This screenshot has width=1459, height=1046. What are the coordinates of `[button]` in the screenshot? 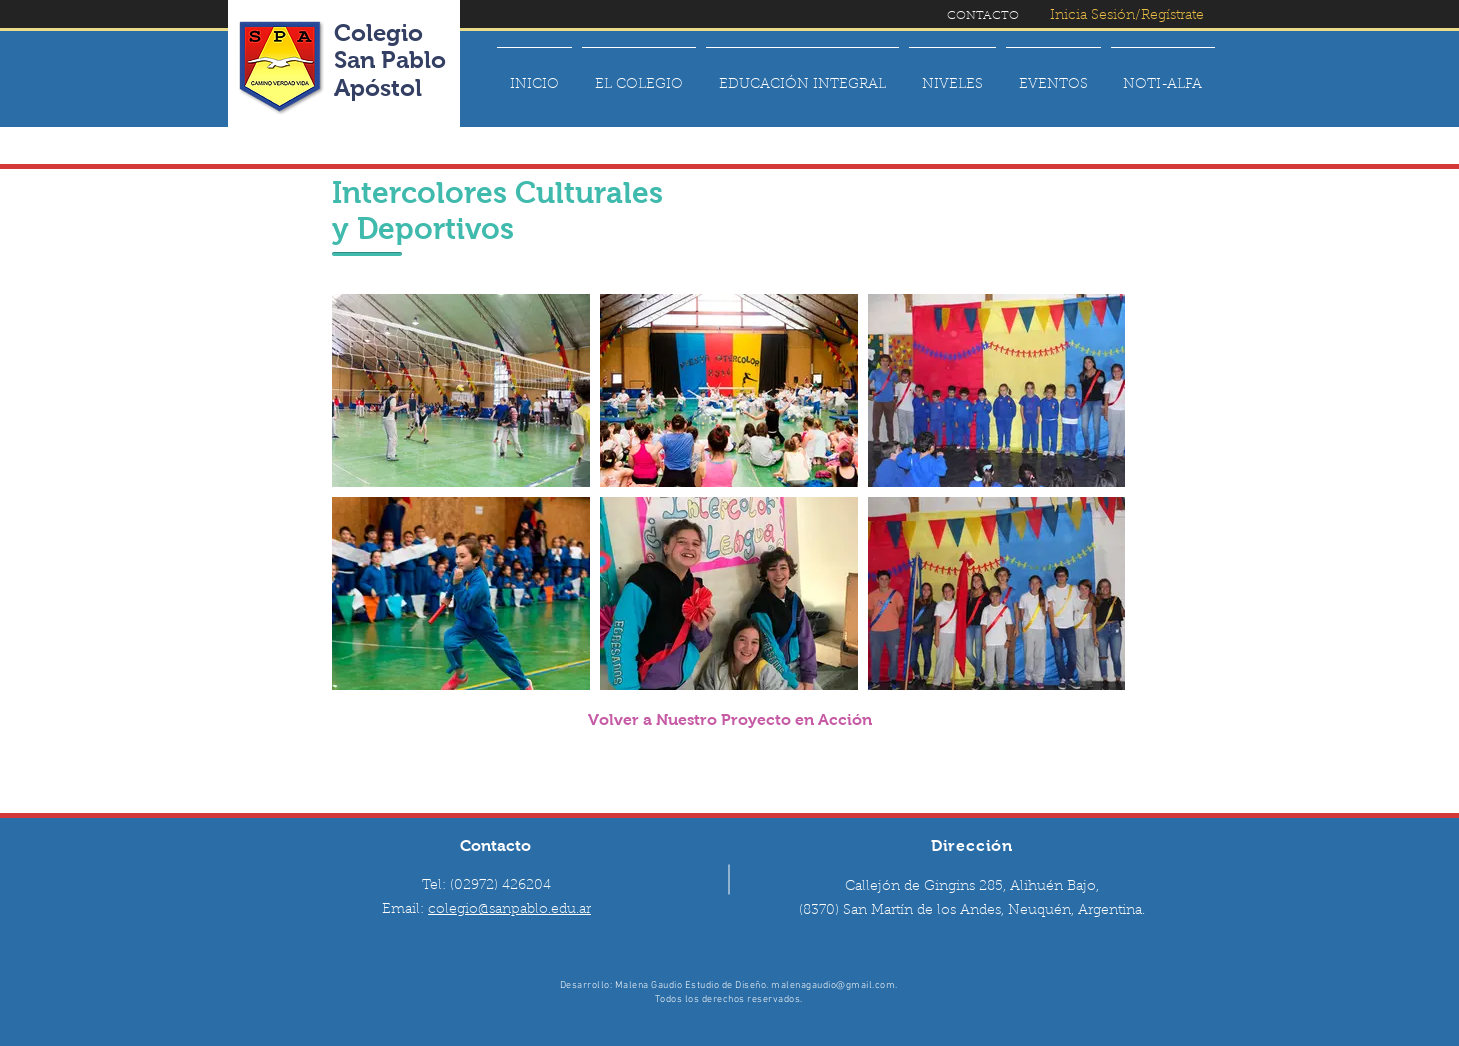 It's located at (639, 76).